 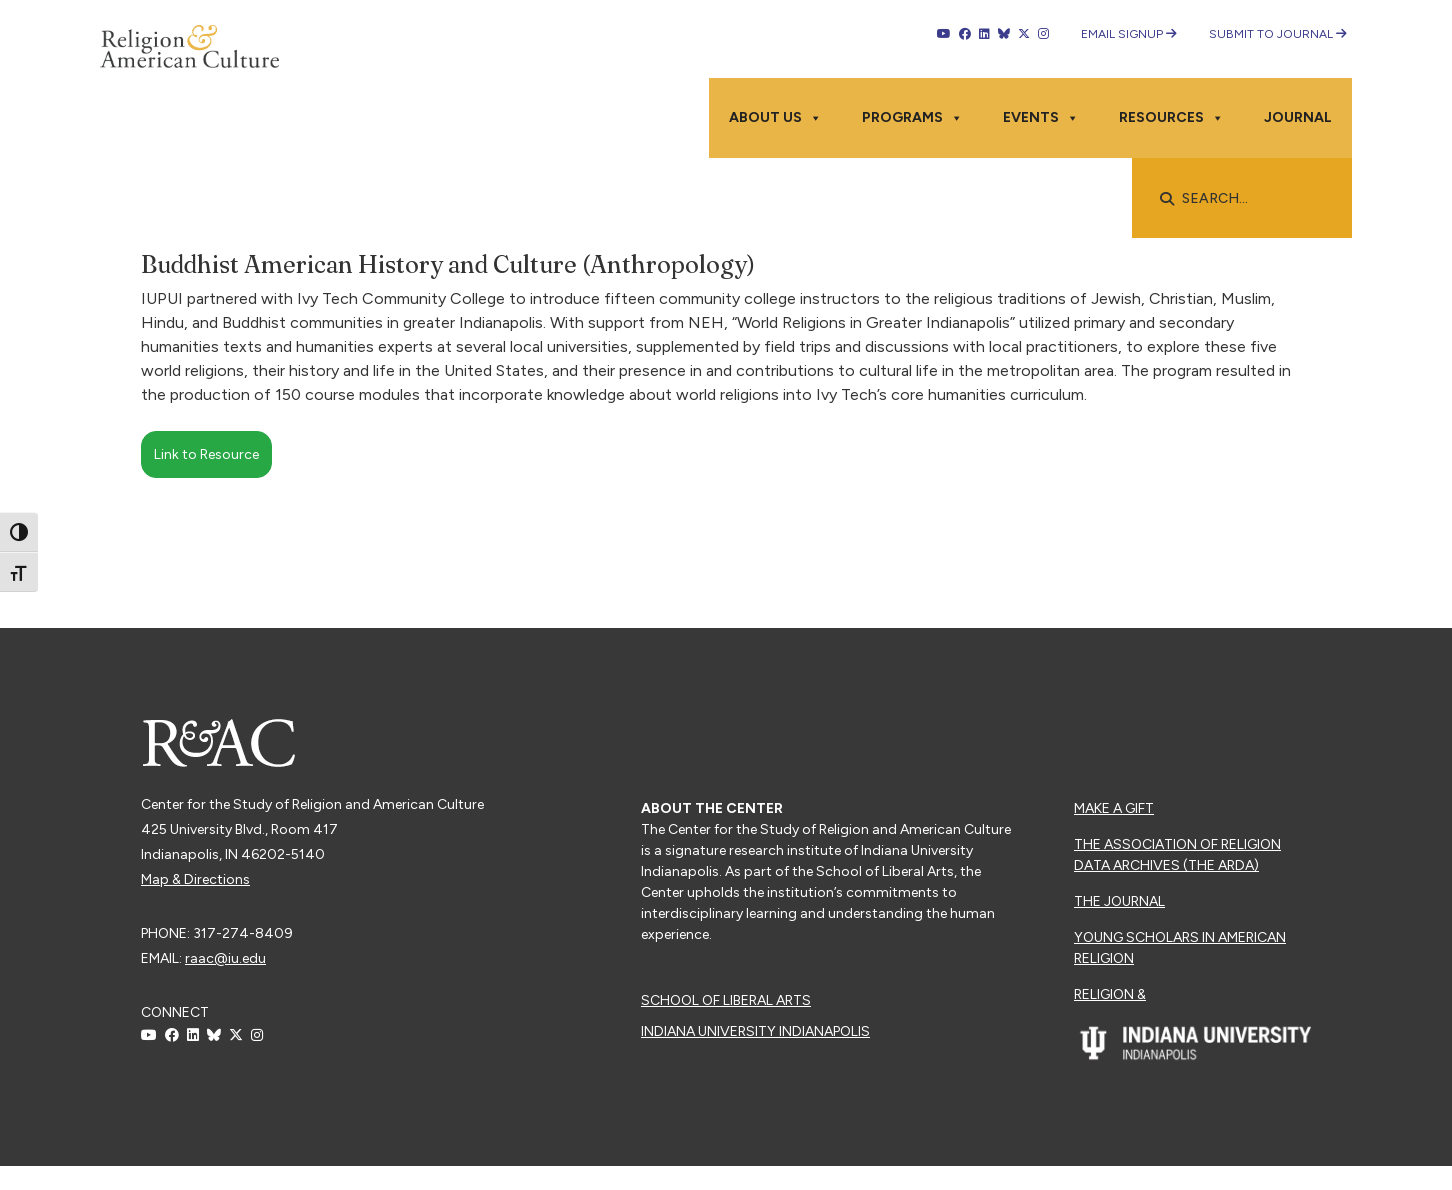 I want to click on [button], so click(x=1167, y=199).